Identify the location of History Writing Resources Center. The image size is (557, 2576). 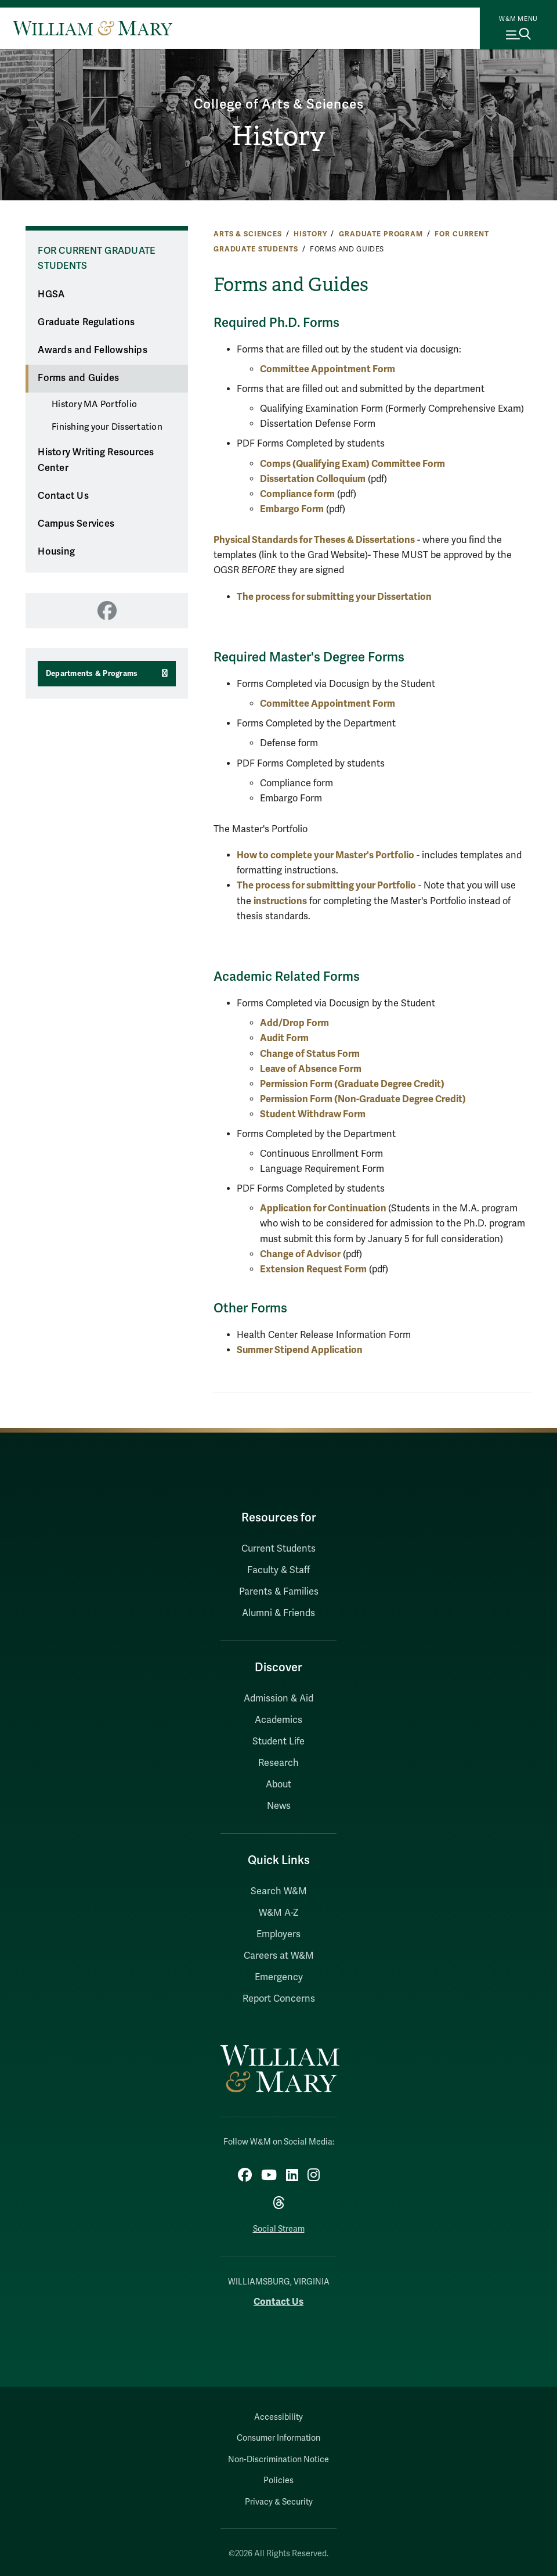
(96, 460).